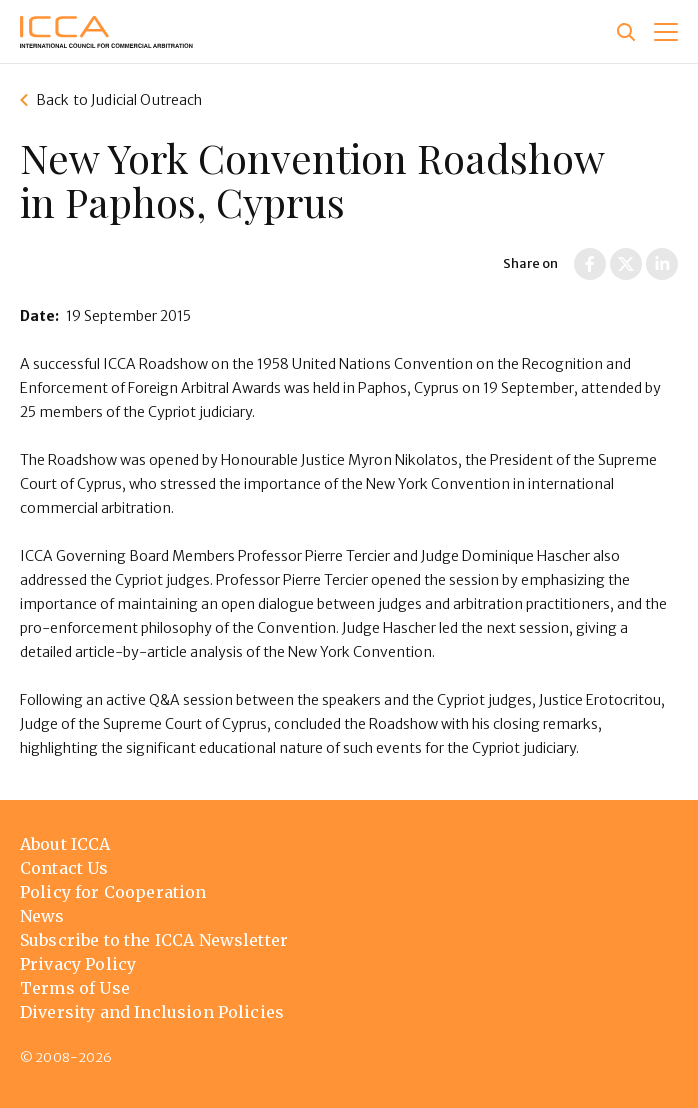  Describe the element at coordinates (78, 964) in the screenshot. I see `Privacy Policy` at that location.